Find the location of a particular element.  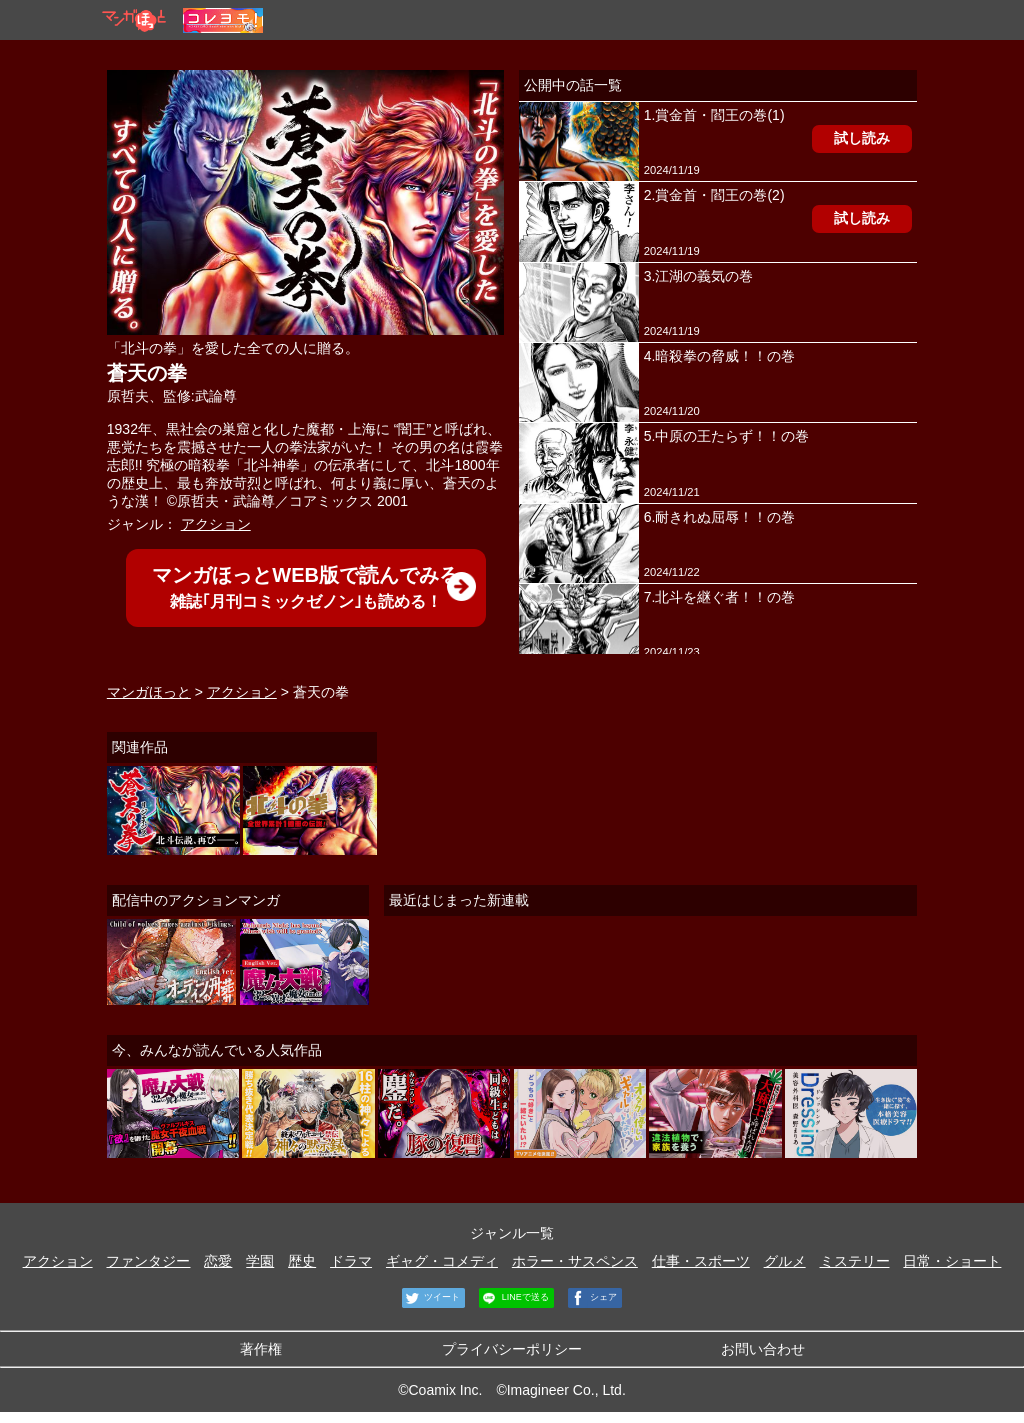

著作権 is located at coordinates (261, 1349).